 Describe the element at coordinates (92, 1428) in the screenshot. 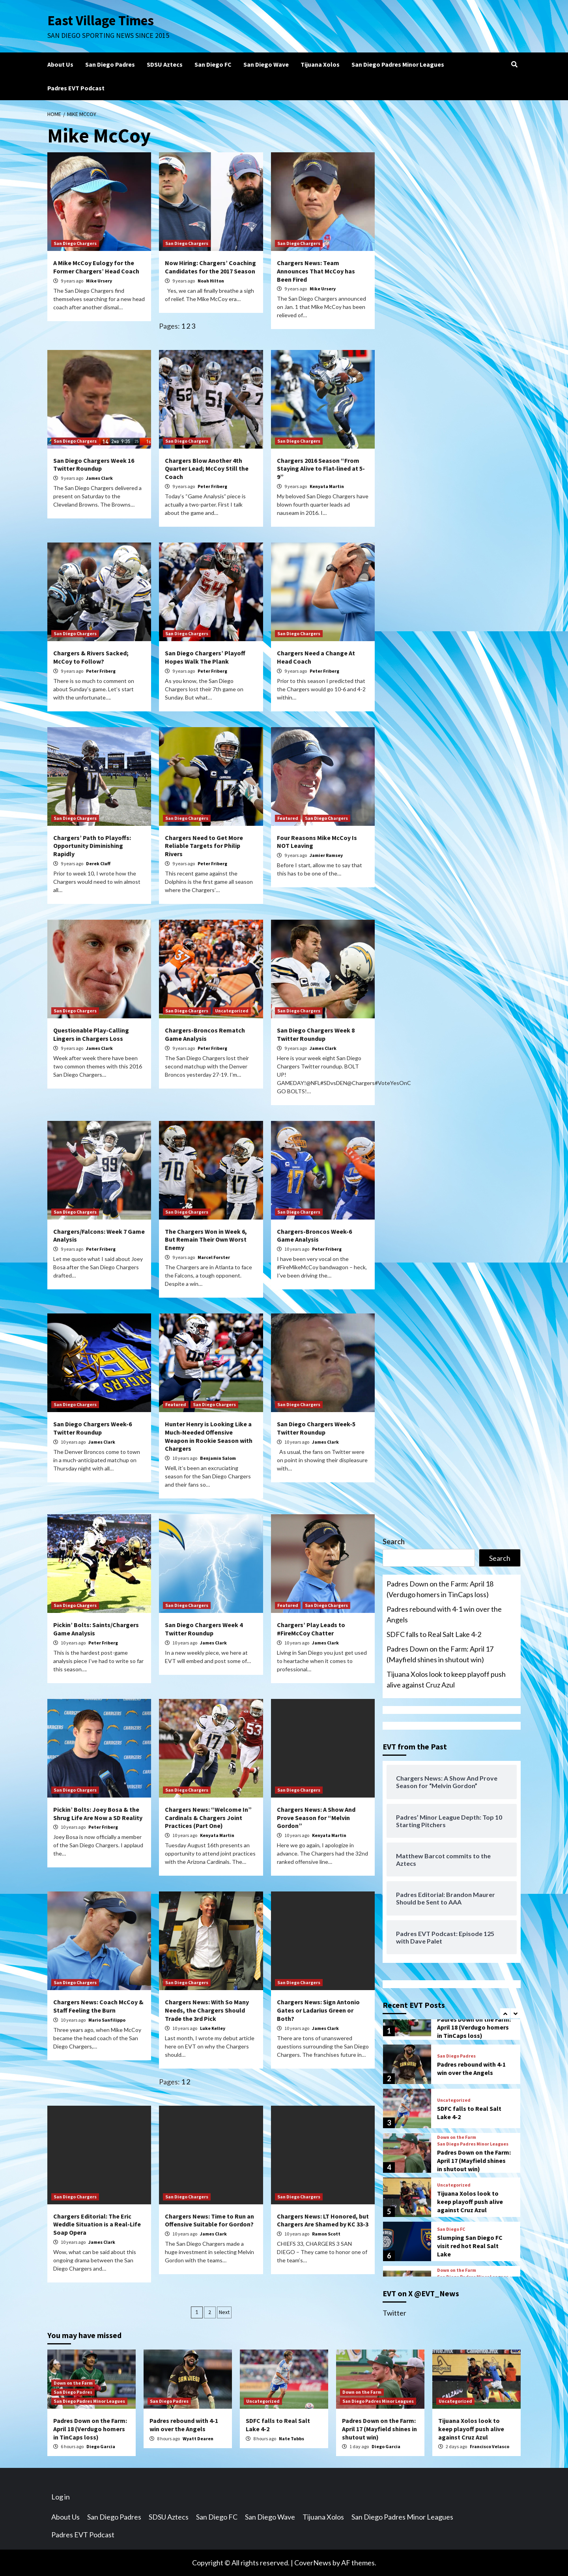

I see `San Diego Chargers Week-6 Twitter Roundup` at that location.